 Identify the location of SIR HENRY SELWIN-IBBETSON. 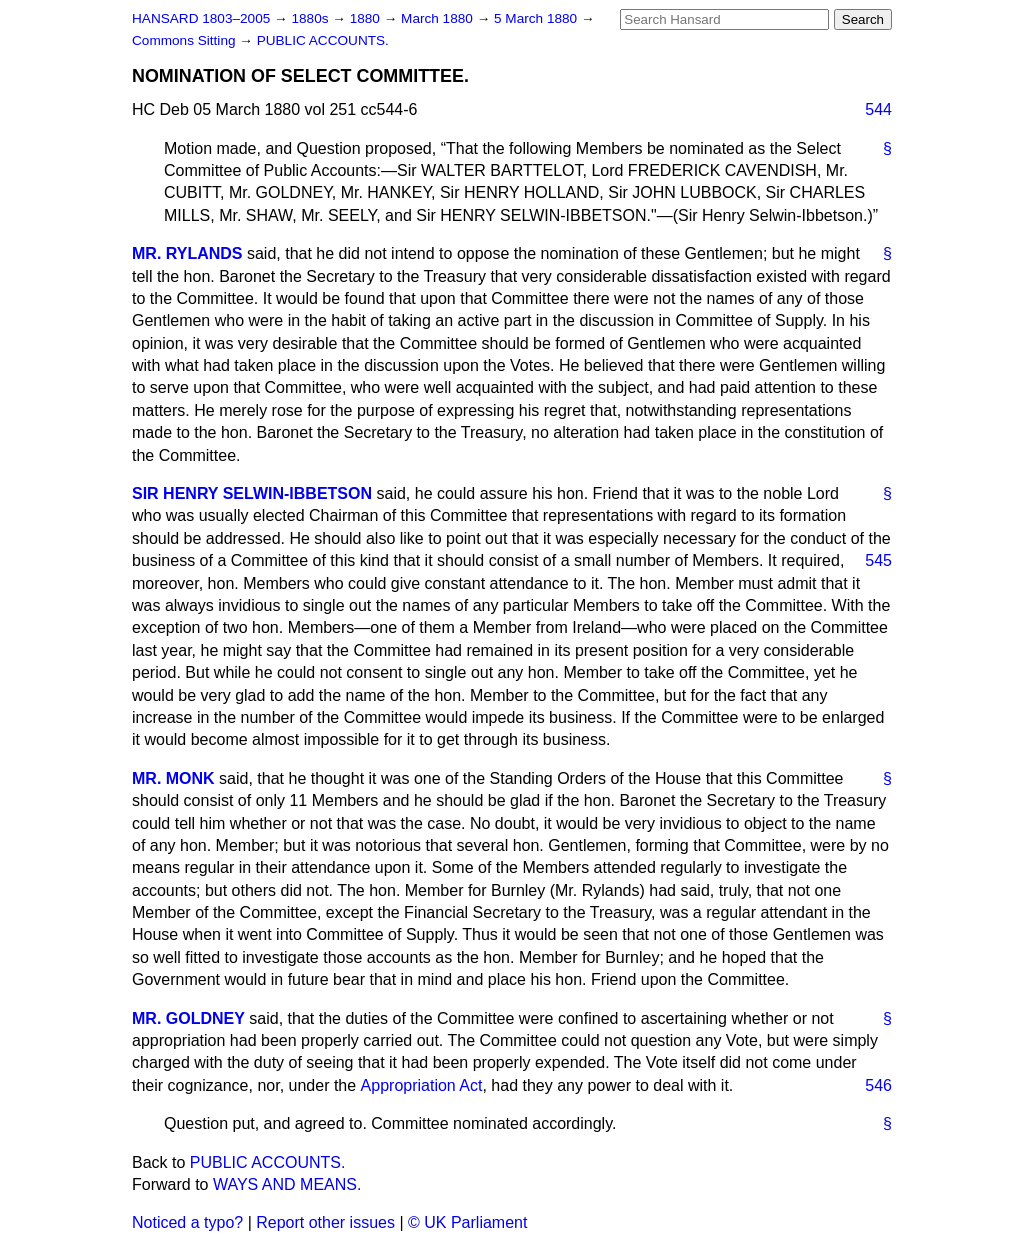
(252, 493).